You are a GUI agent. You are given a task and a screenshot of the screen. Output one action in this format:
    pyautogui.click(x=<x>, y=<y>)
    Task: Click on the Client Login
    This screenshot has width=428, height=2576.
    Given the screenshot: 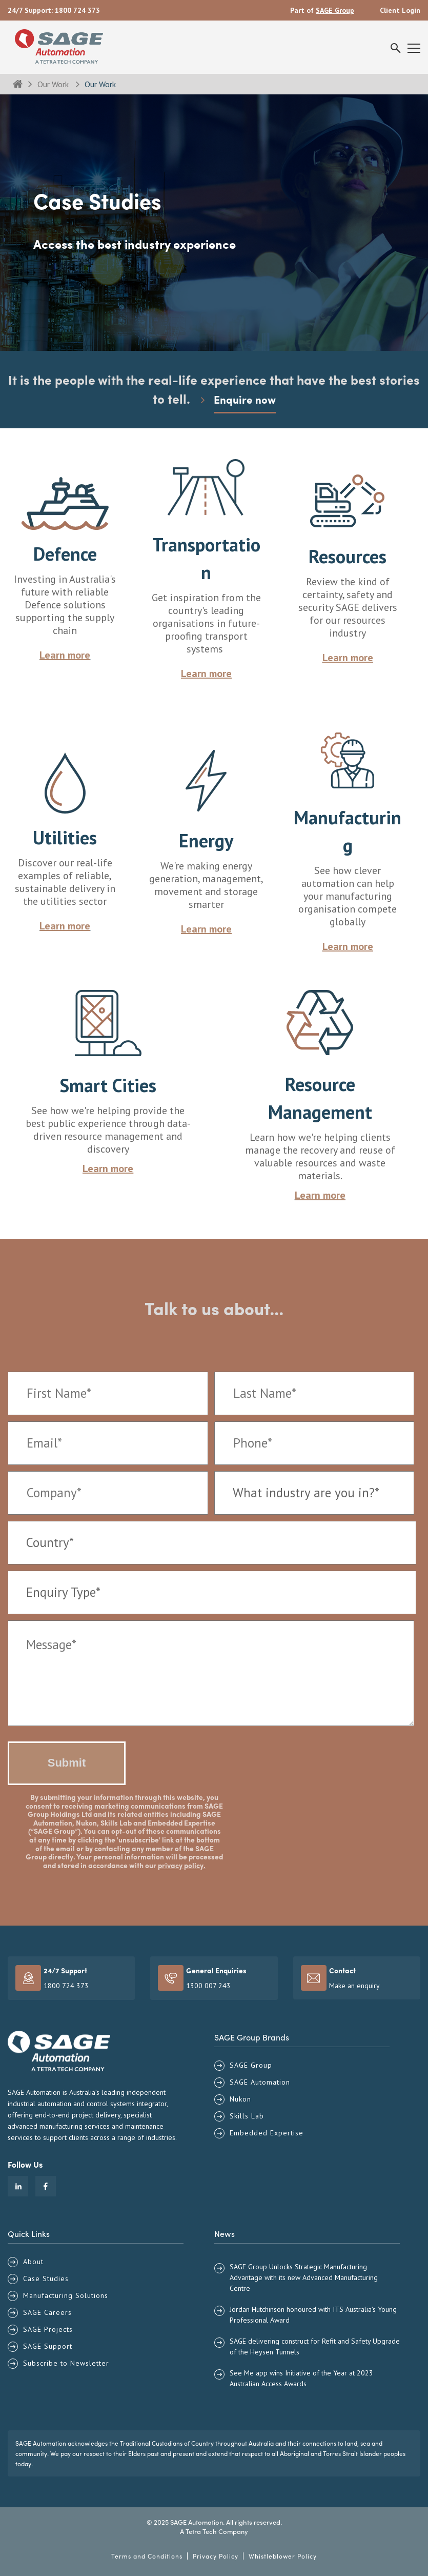 What is the action you would take?
    pyautogui.click(x=400, y=10)
    